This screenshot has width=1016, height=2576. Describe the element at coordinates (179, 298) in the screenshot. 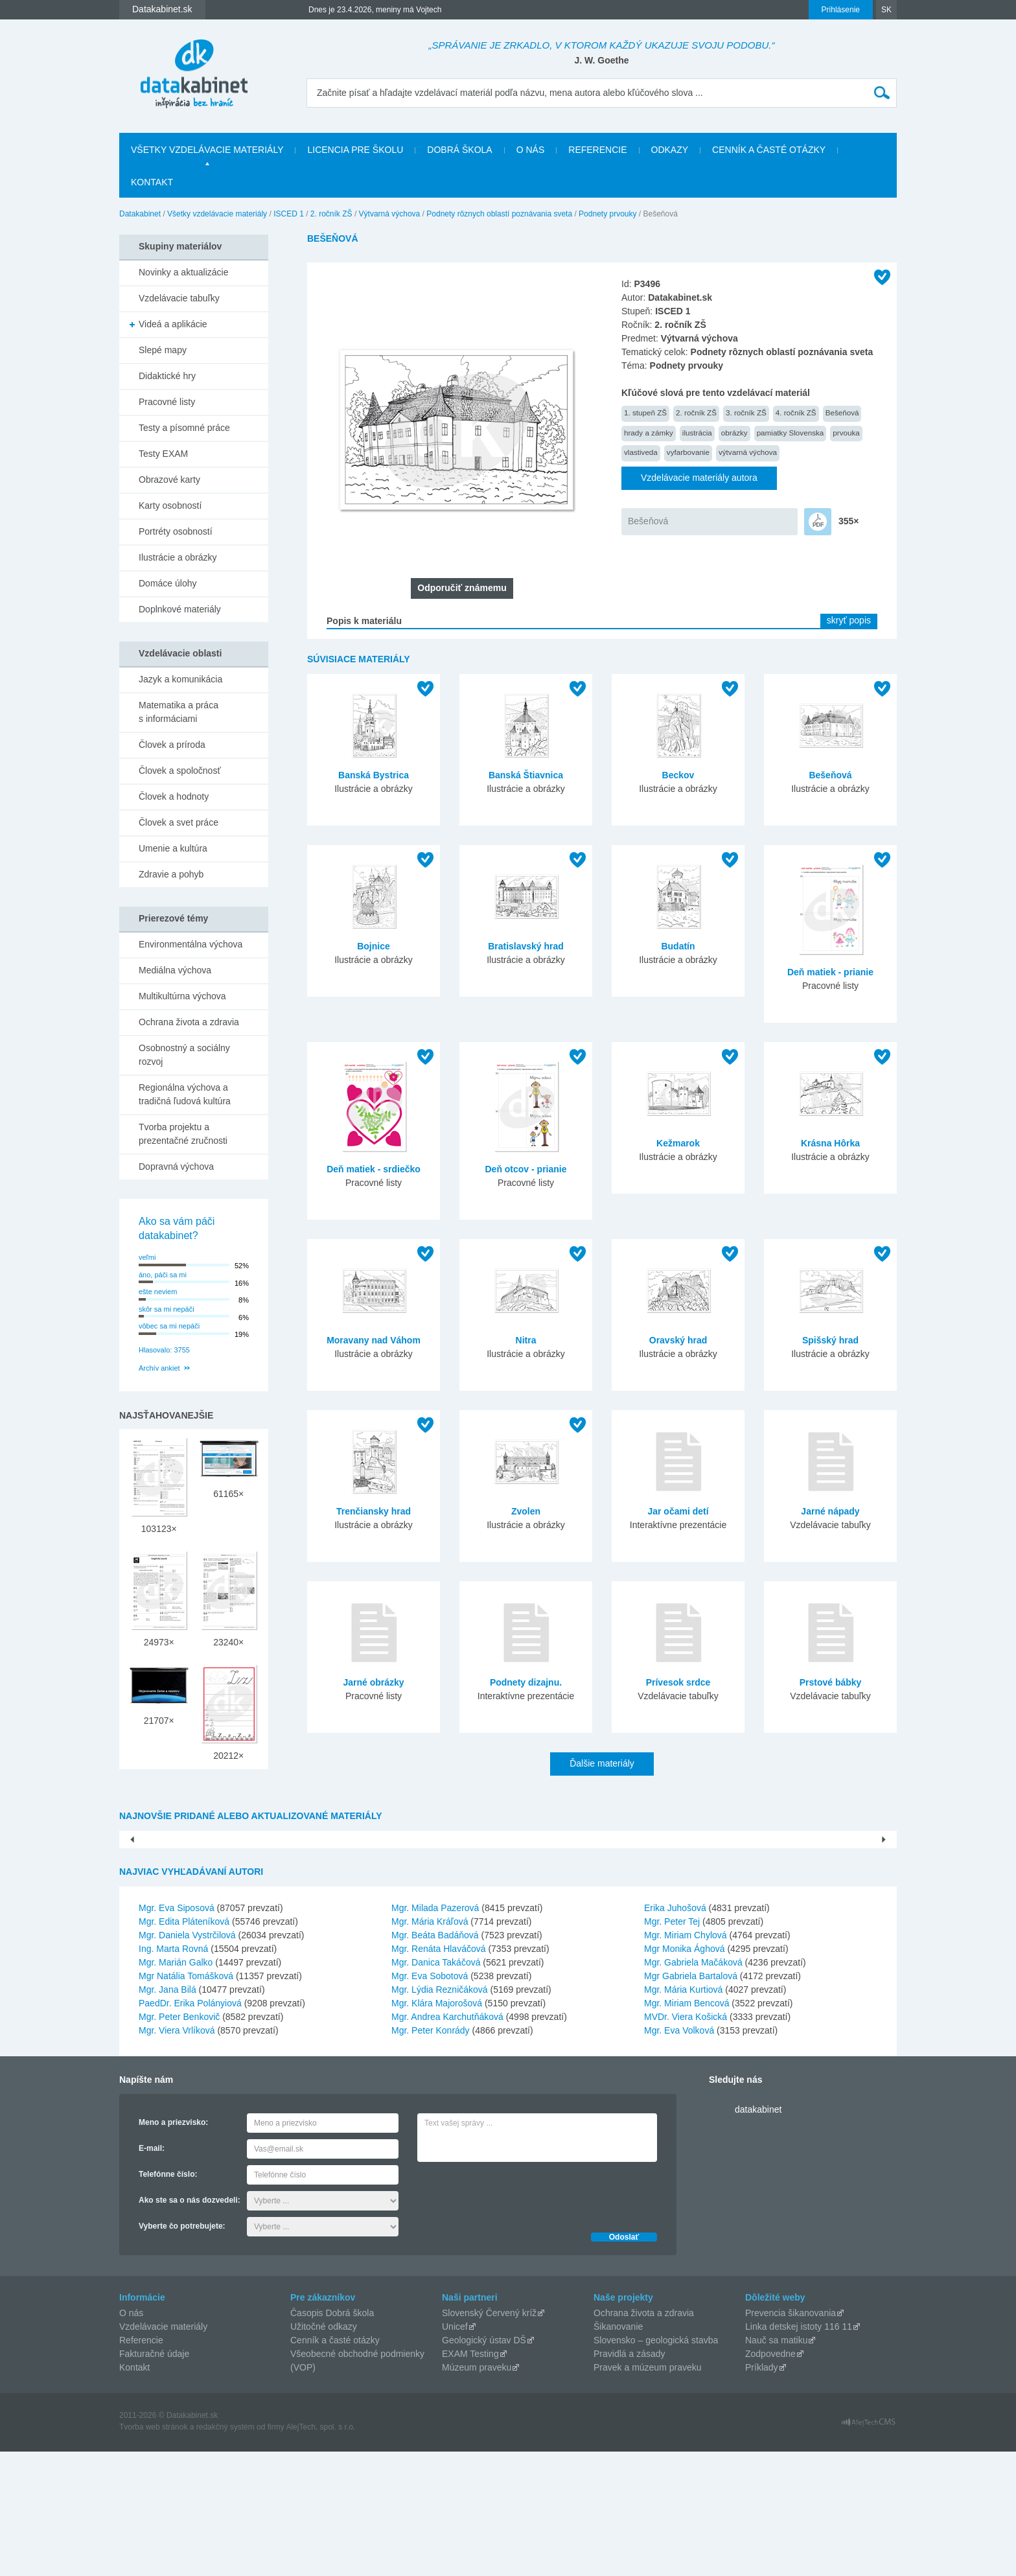

I see `Vzdelávacie tabuľky` at that location.